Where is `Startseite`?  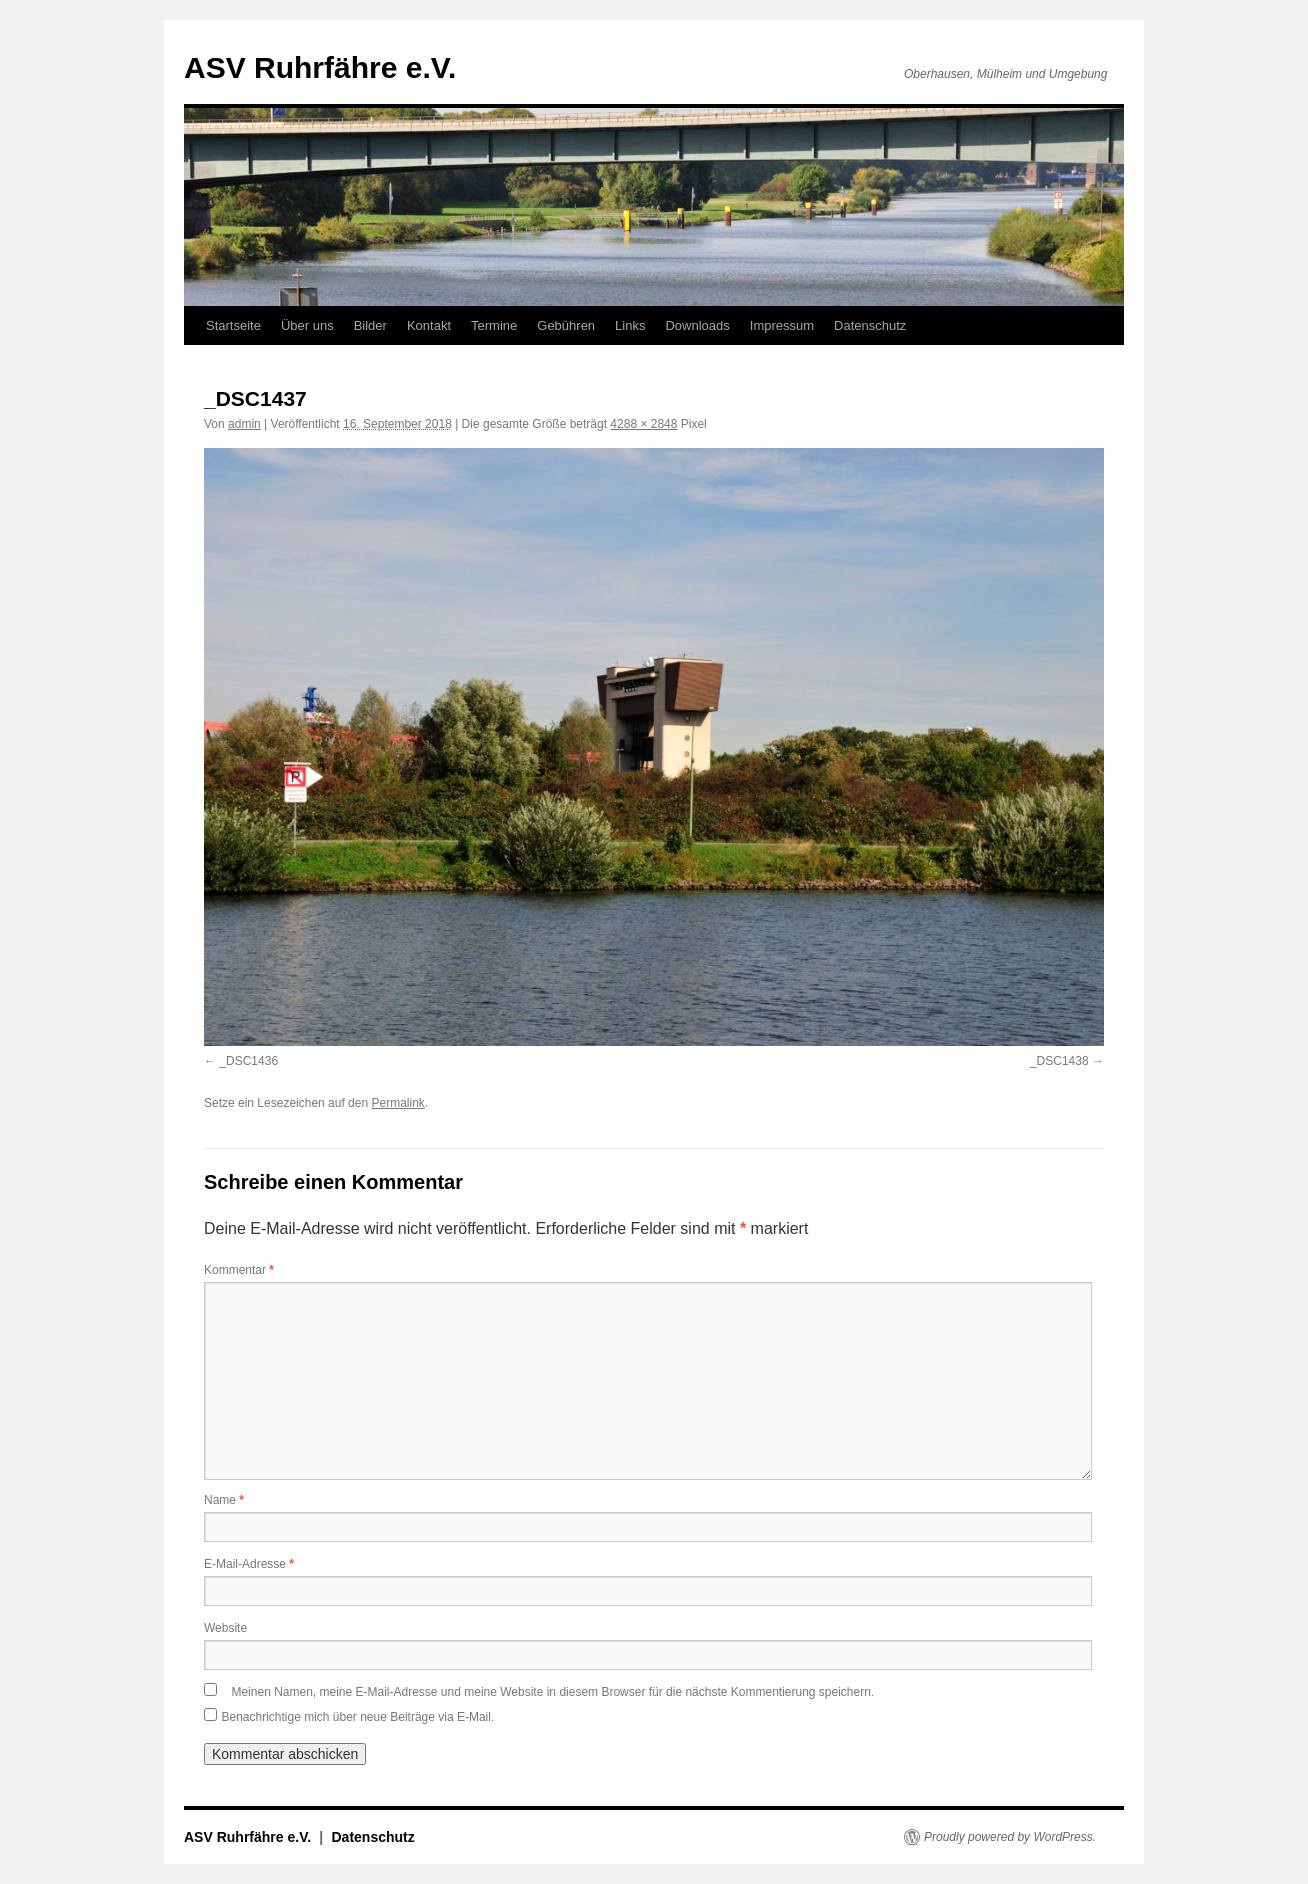
Startseite is located at coordinates (233, 325).